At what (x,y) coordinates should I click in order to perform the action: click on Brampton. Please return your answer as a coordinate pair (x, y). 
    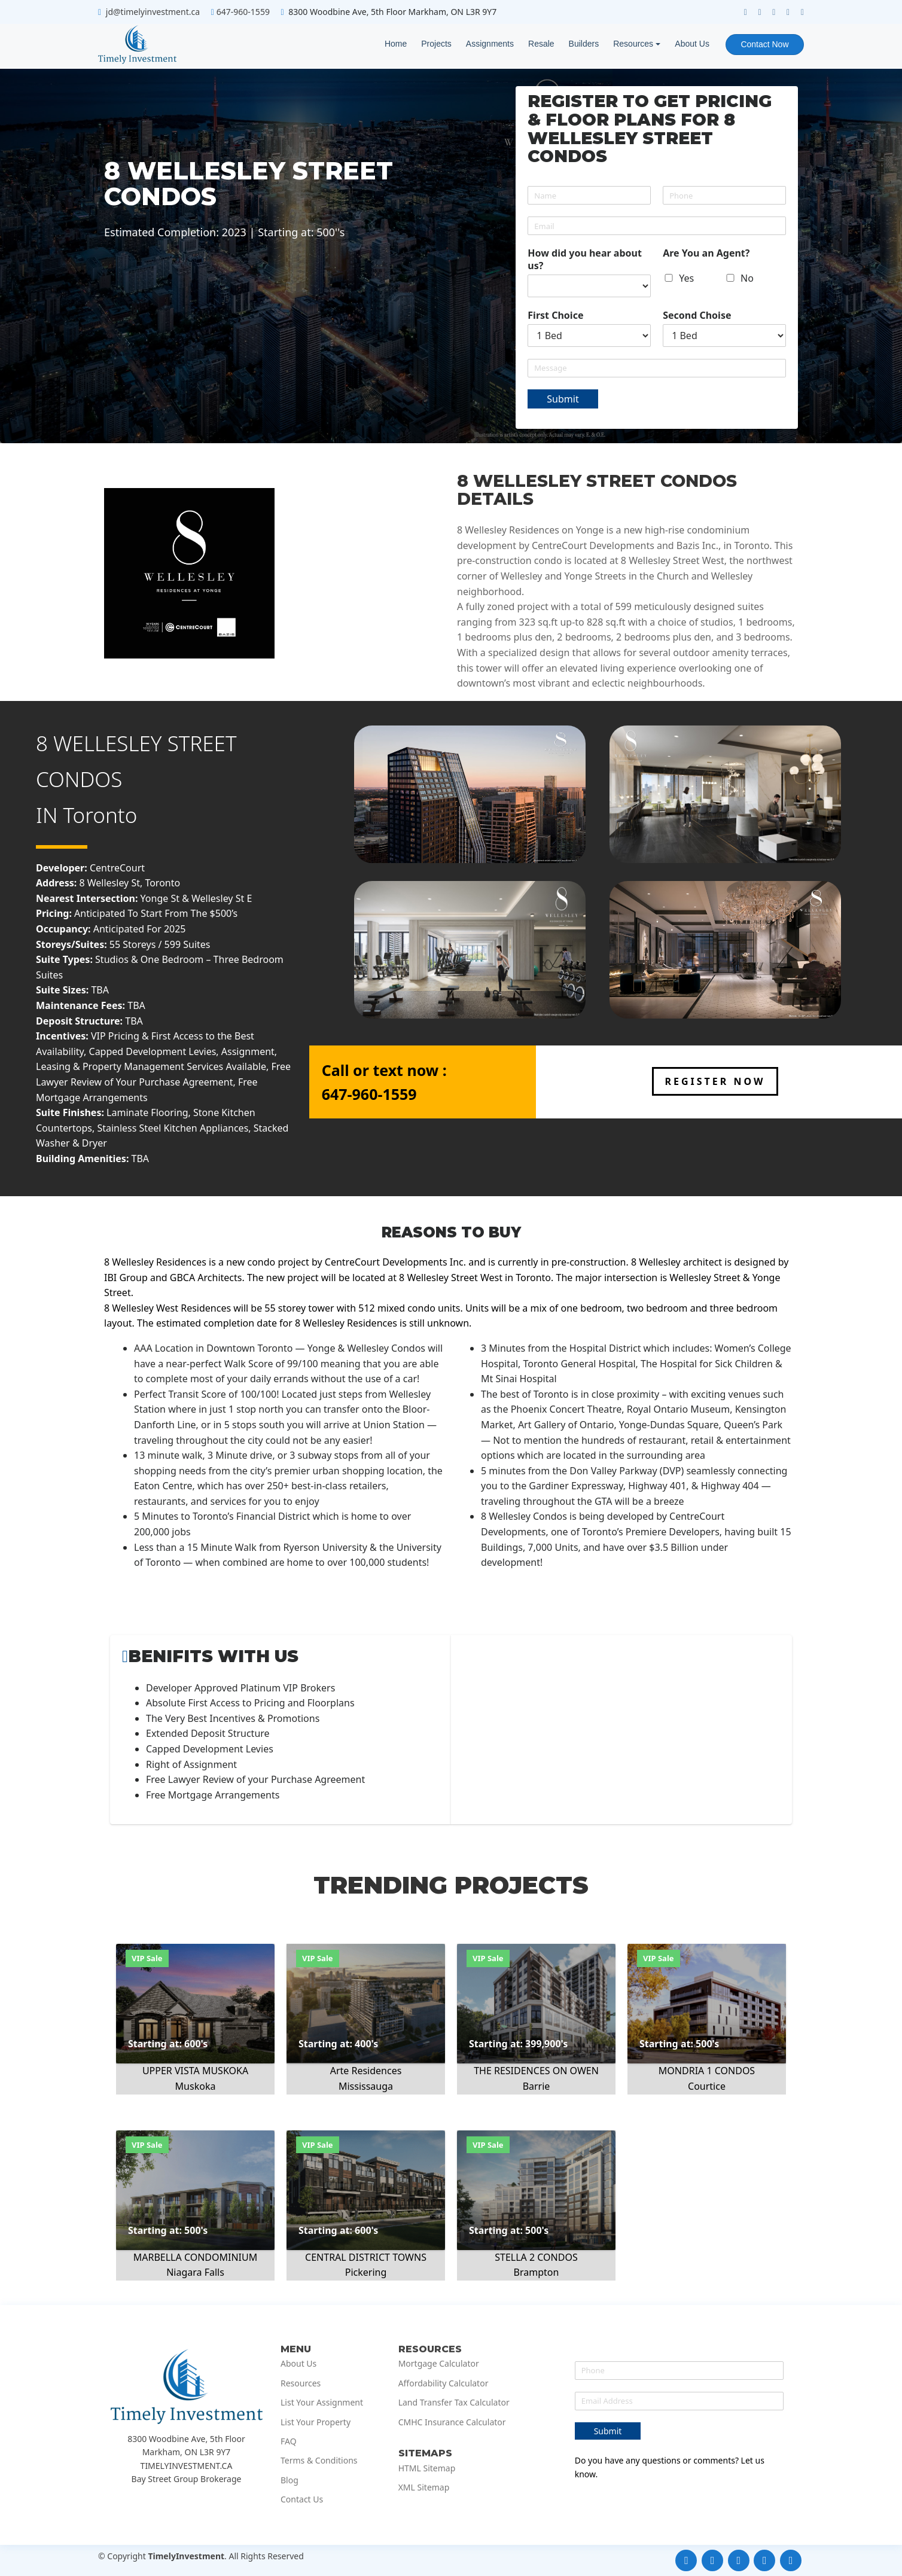
    Looking at the image, I should click on (536, 2272).